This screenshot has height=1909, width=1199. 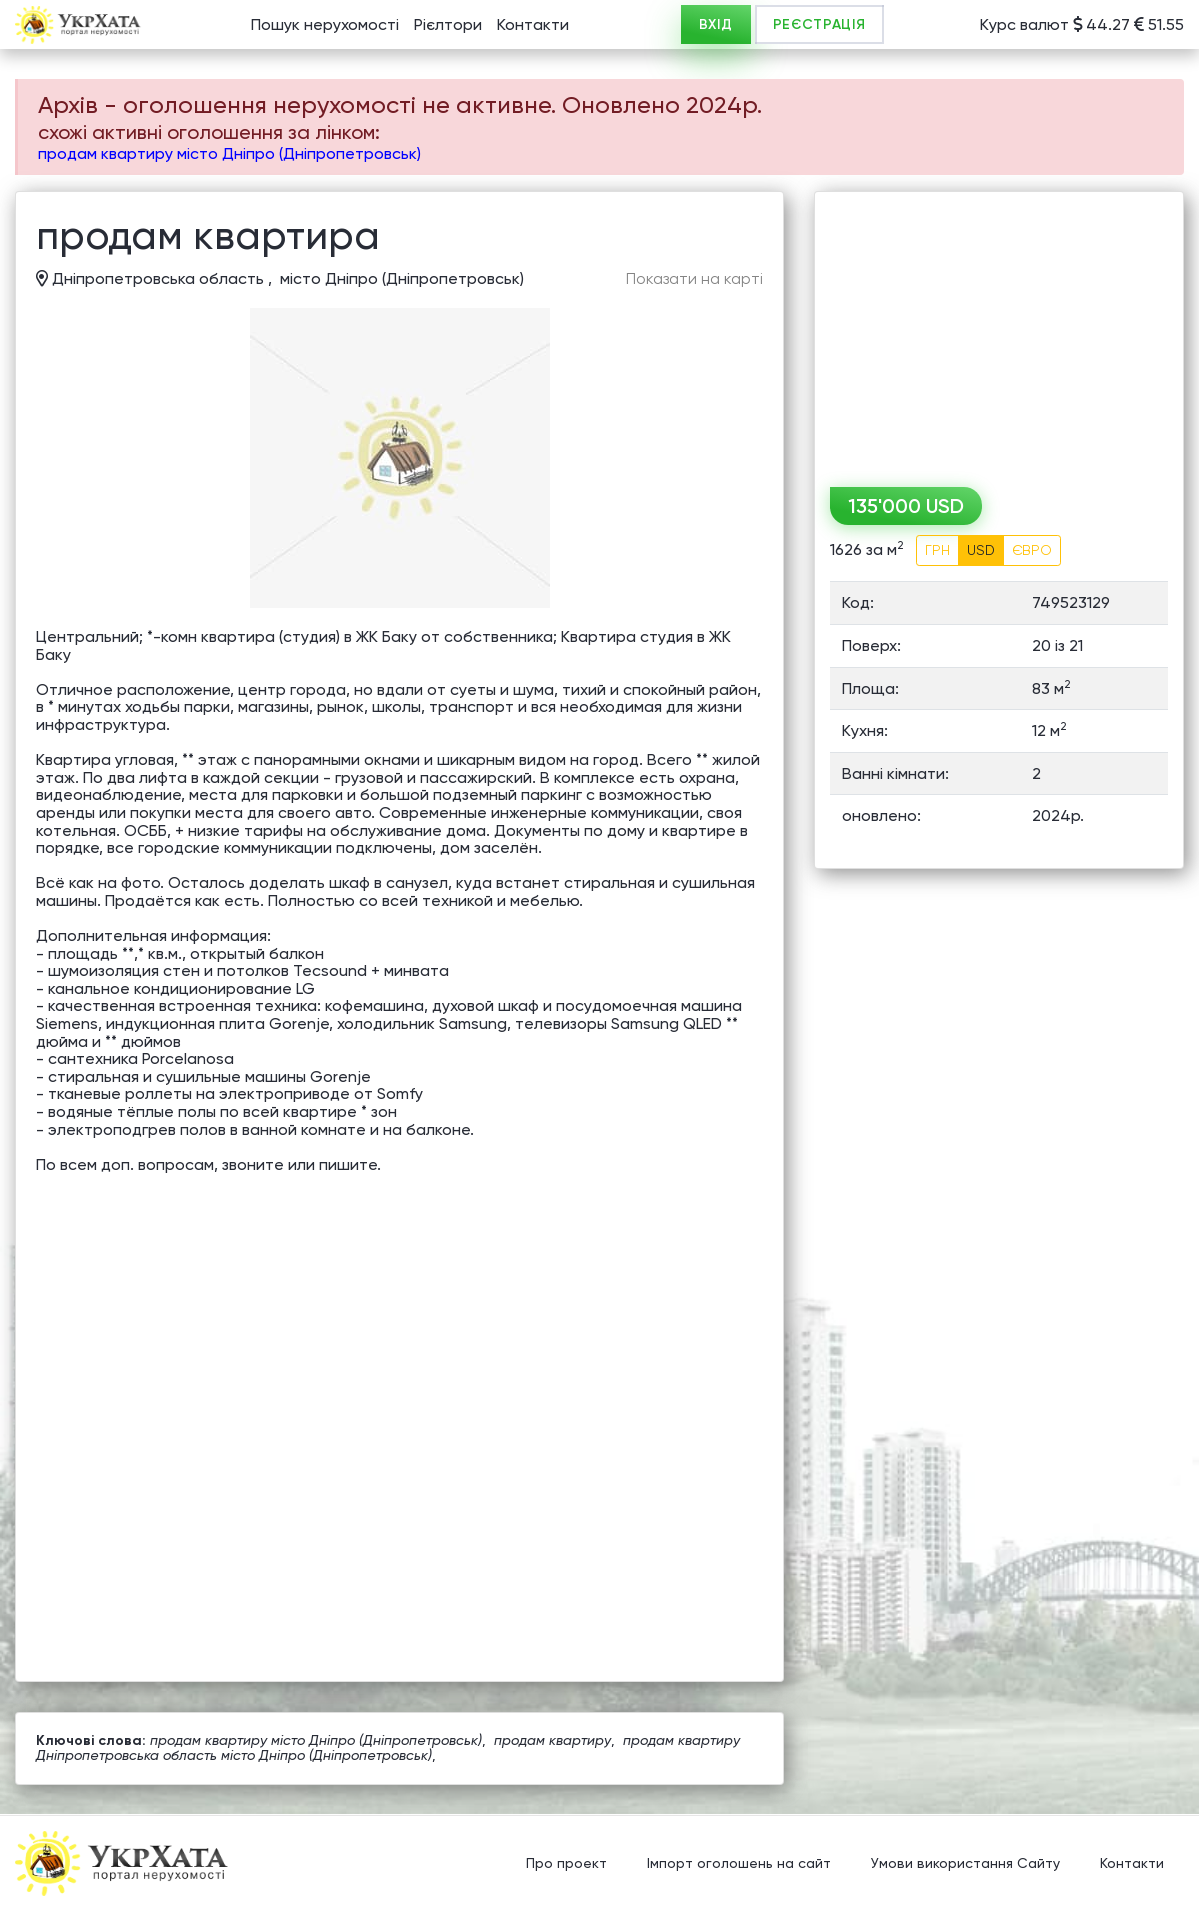 I want to click on Імпорт оголошень на сайт, so click(x=739, y=1864).